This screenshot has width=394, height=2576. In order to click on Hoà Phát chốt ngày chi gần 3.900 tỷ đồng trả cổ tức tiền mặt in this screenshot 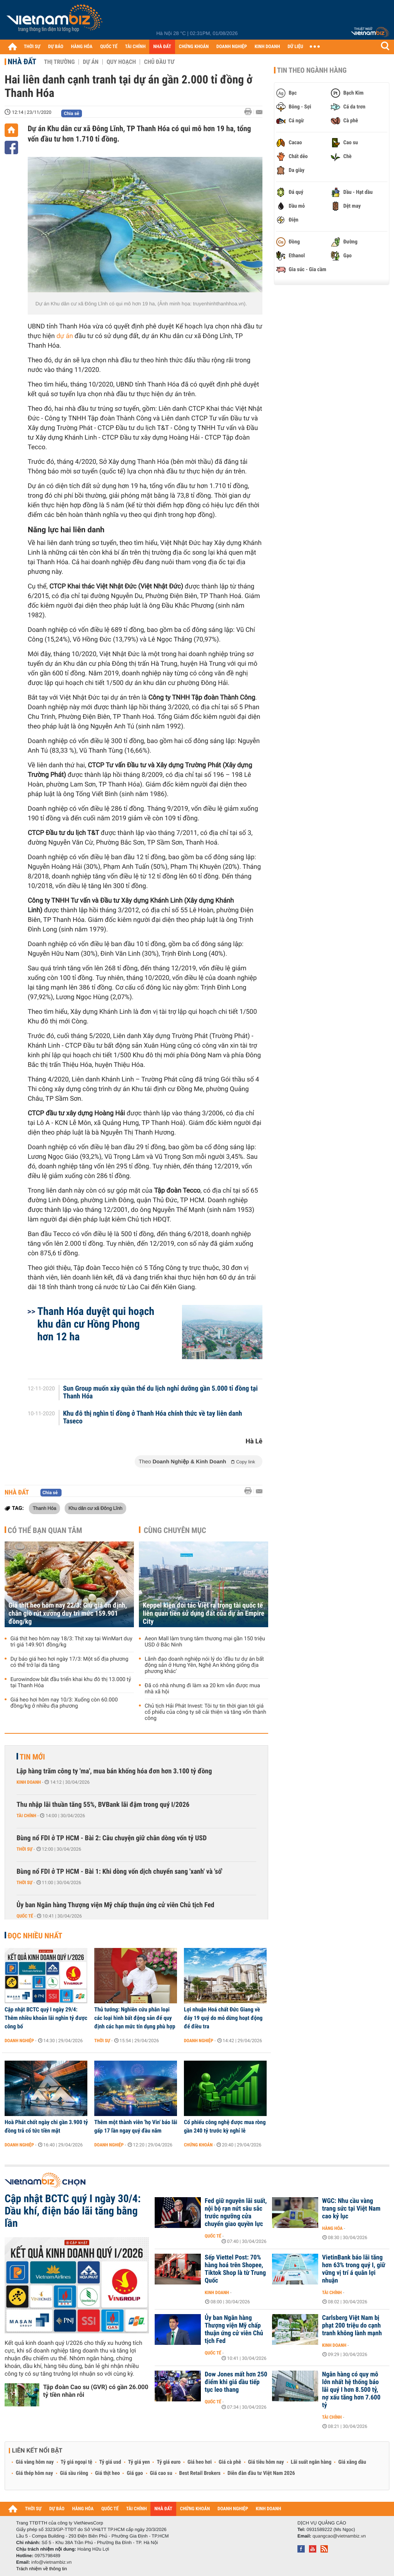, I will do `click(46, 2126)`.